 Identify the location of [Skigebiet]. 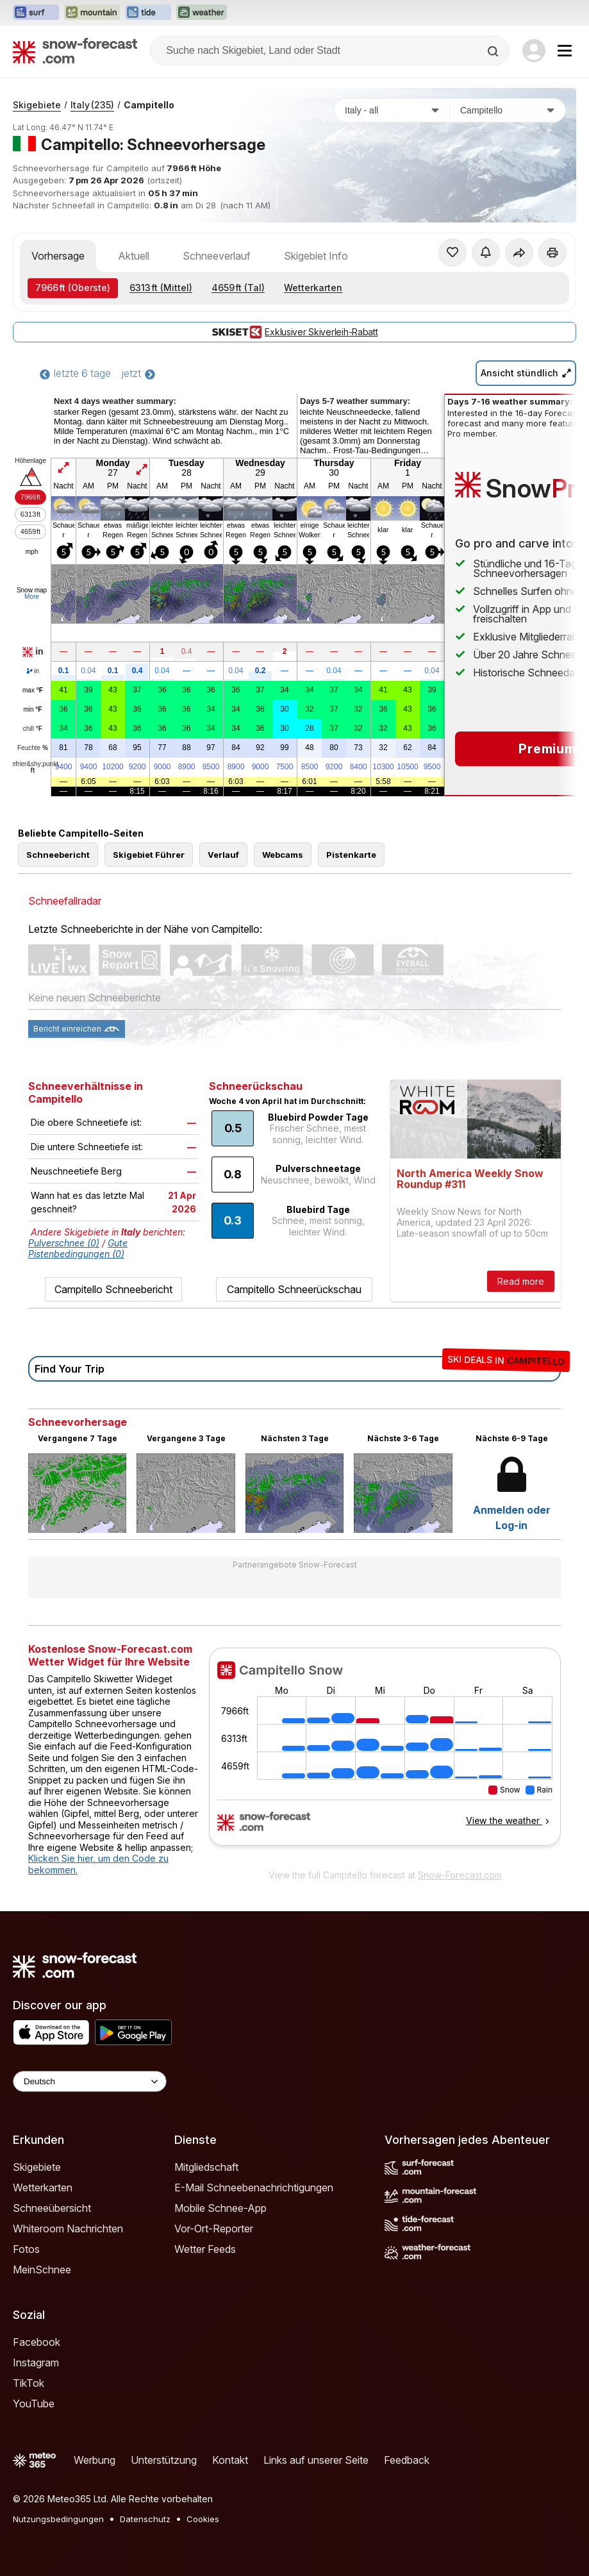
(507, 110).